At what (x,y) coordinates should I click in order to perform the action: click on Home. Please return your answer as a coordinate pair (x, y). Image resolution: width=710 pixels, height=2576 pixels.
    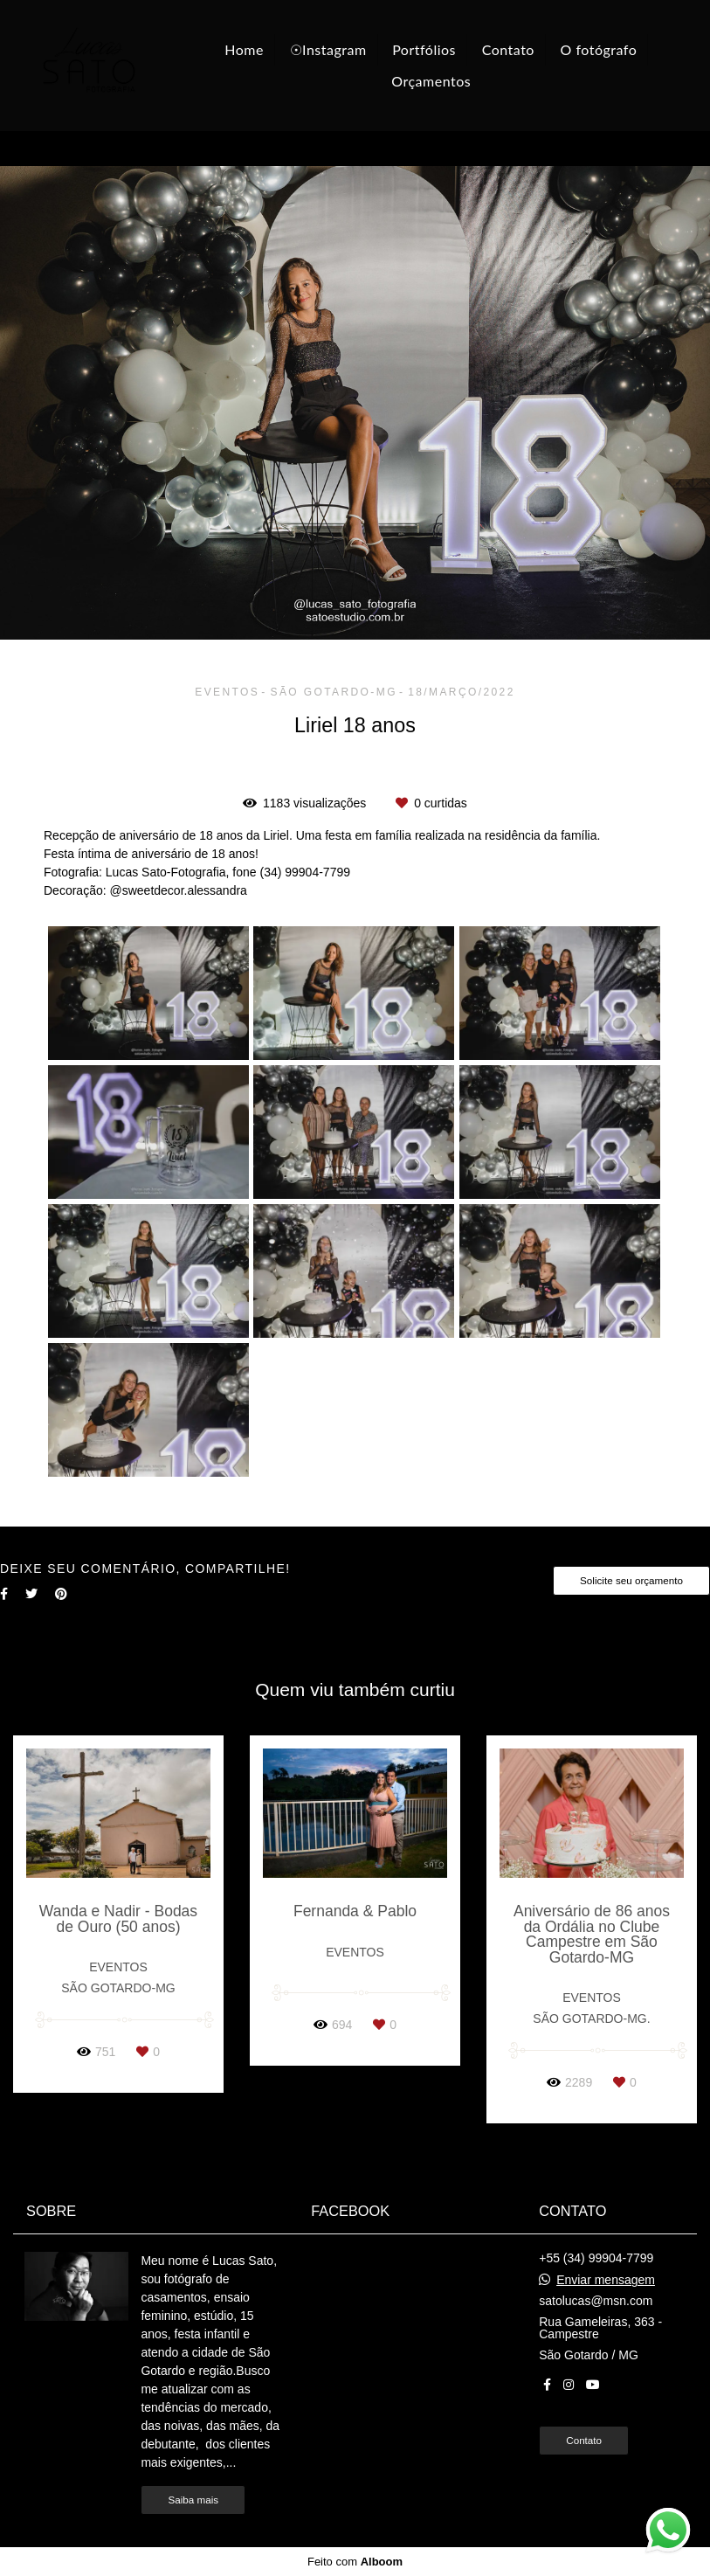
    Looking at the image, I should click on (244, 49).